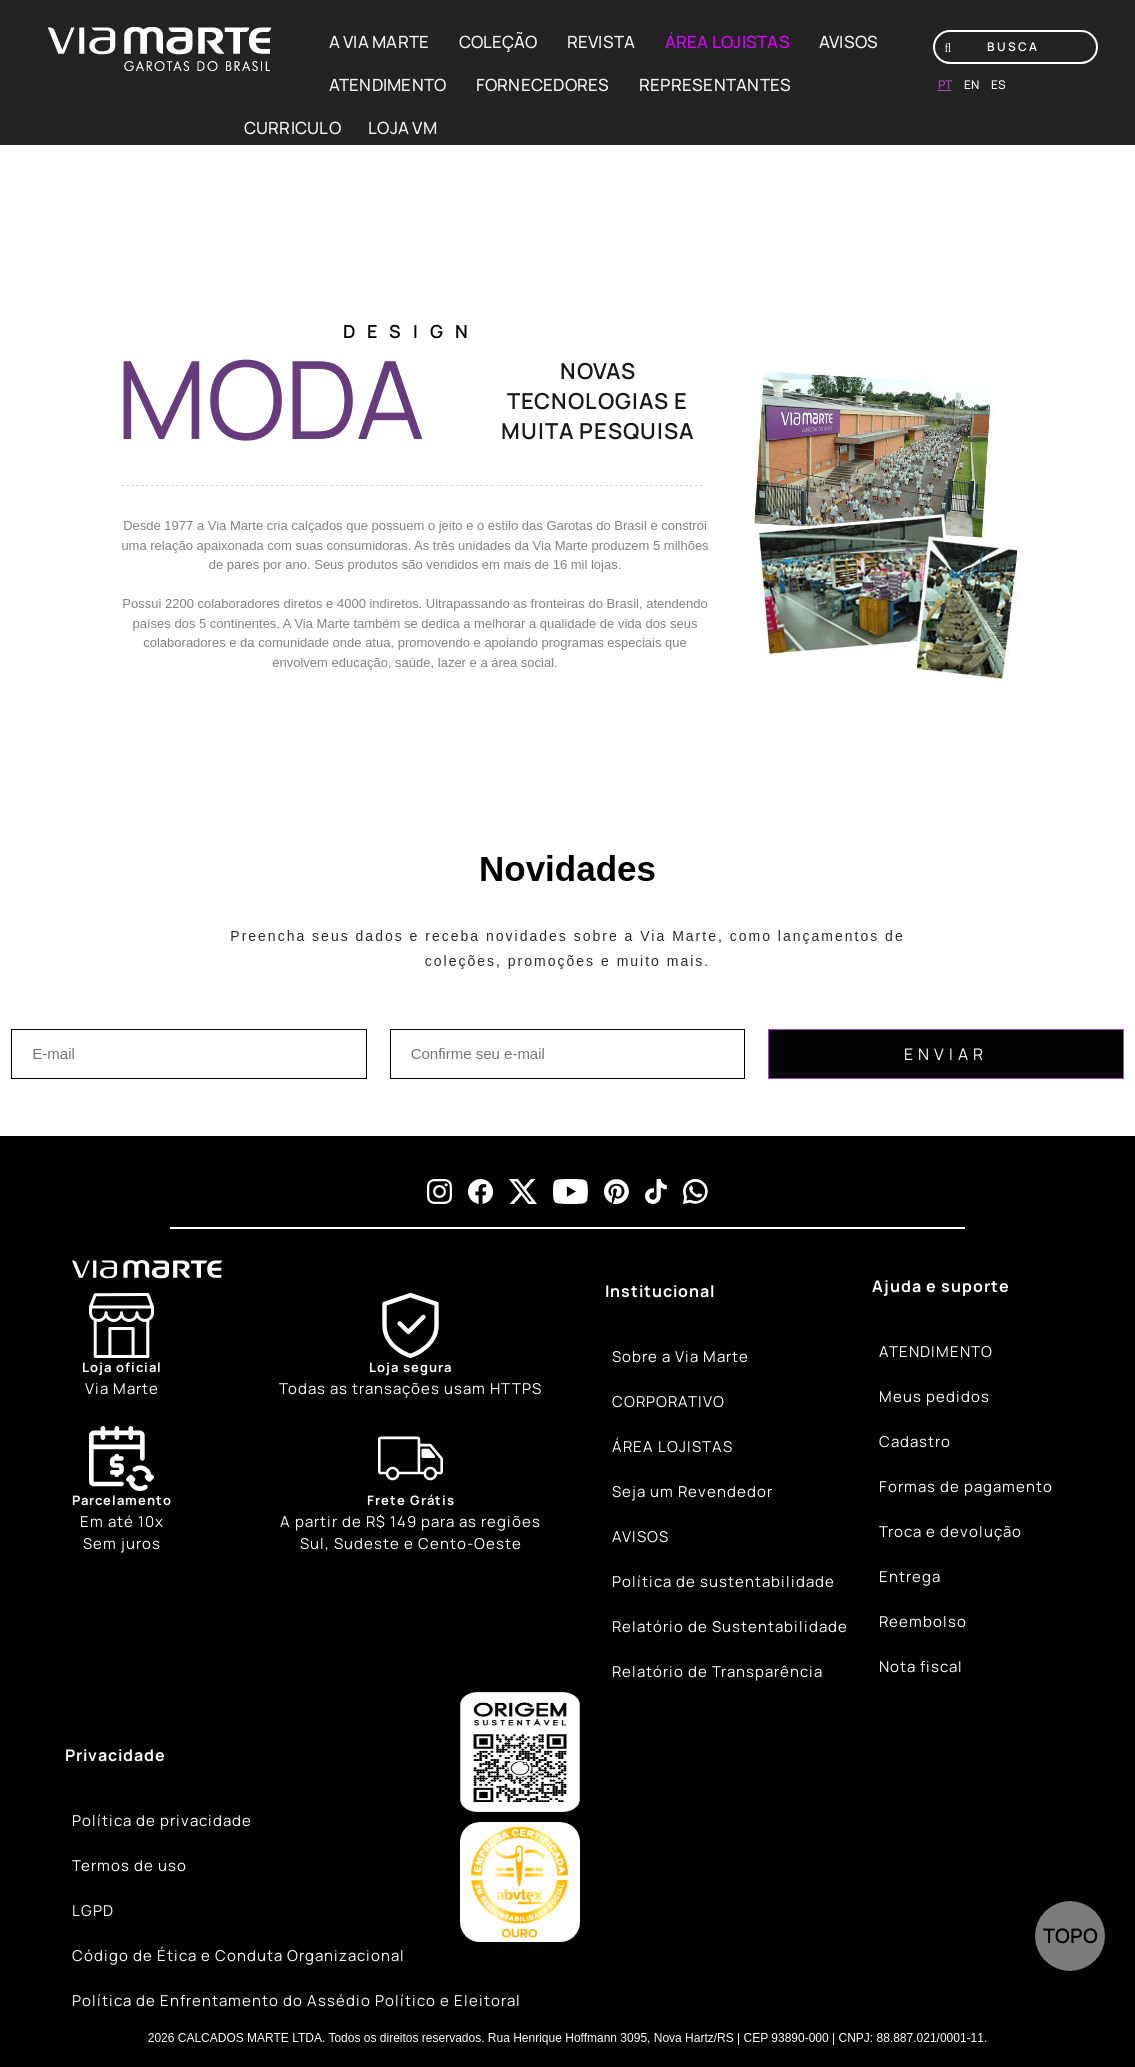 This screenshot has width=1135, height=2067. What do you see at coordinates (292, 127) in the screenshot?
I see `CURRICULO` at bounding box center [292, 127].